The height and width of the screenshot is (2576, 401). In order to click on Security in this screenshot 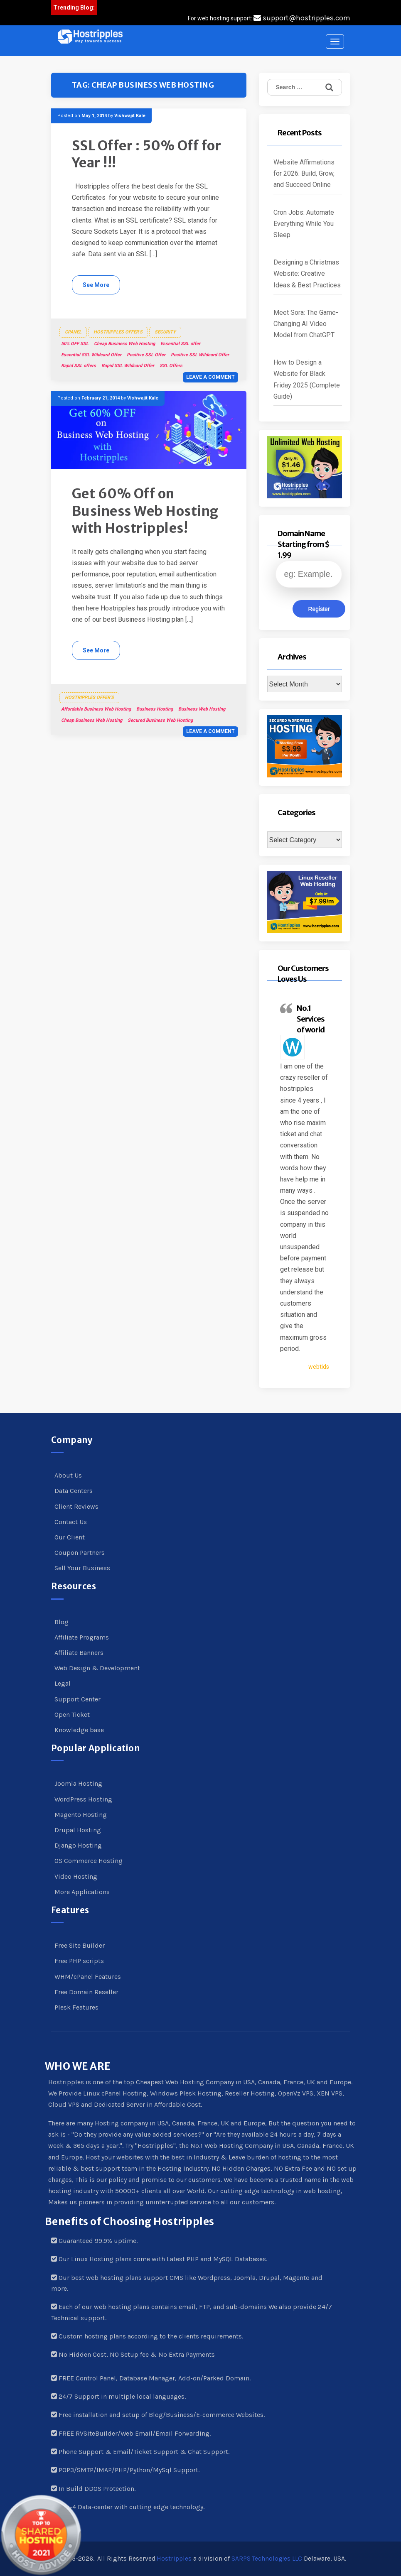, I will do `click(165, 332)`.